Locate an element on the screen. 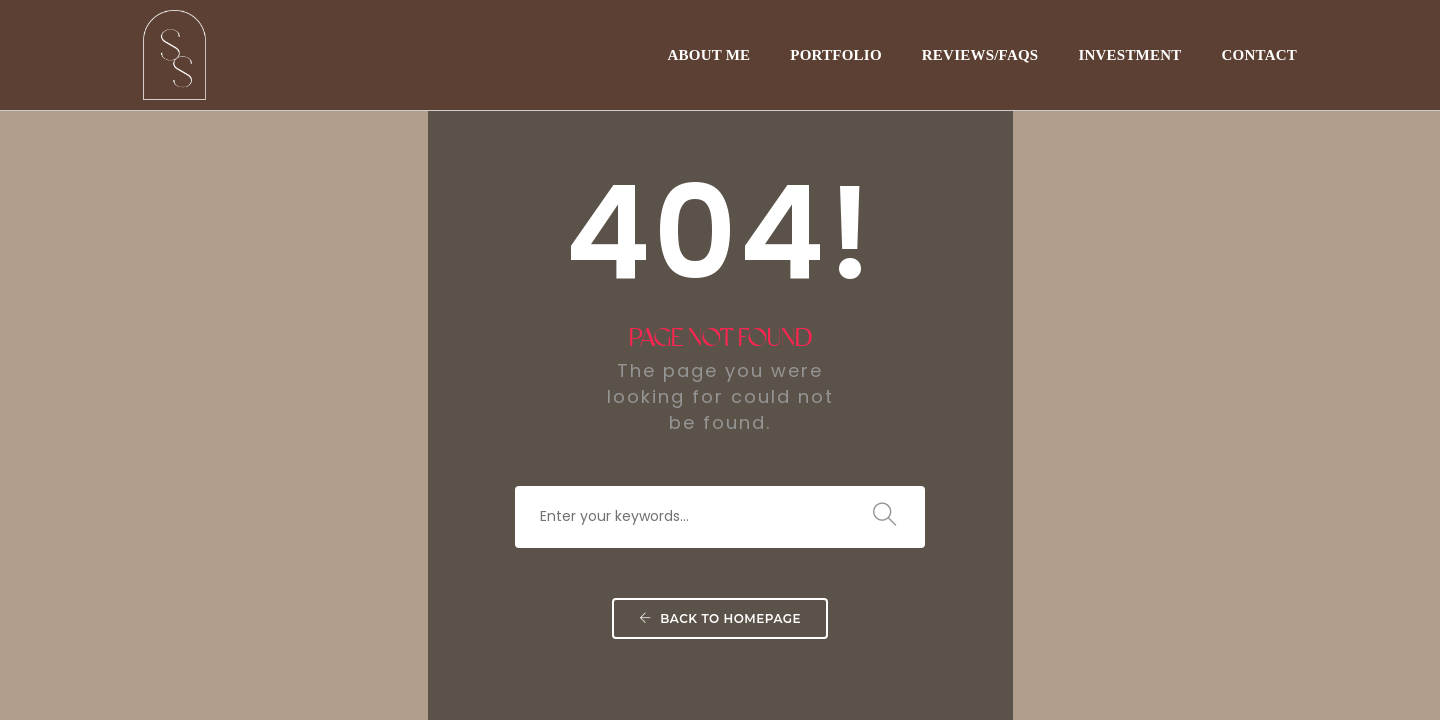 Image resolution: width=1440 pixels, height=720 pixels. Back To Homepage is located at coordinates (720, 618).